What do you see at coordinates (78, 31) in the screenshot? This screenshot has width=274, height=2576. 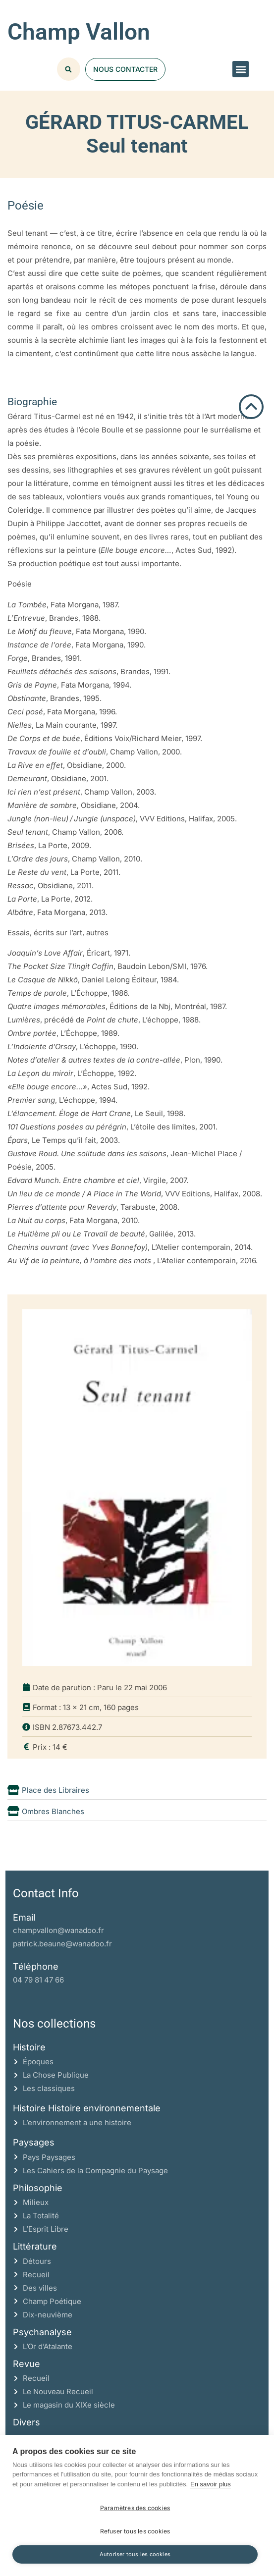 I see `Champ Vallon` at bounding box center [78, 31].